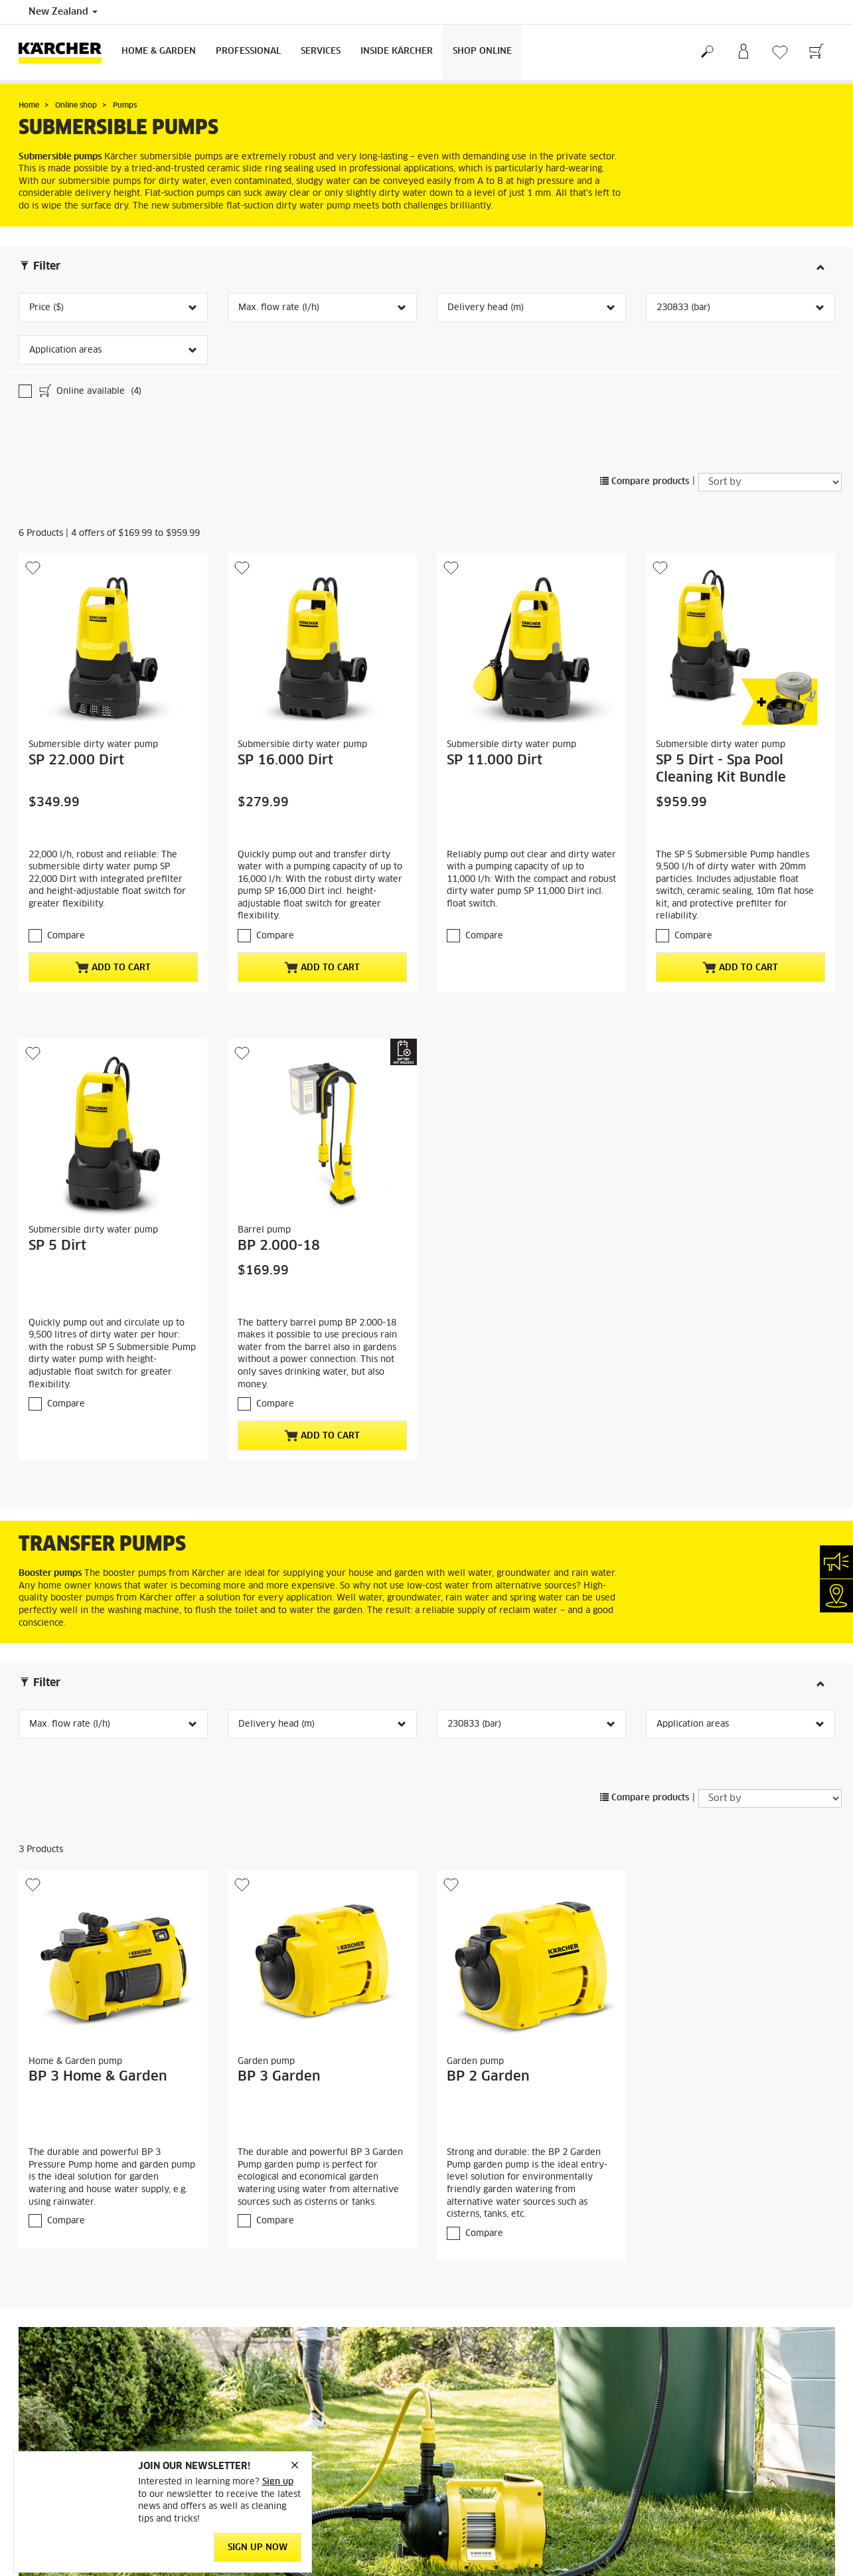  I want to click on Shop Online, so click(482, 51).